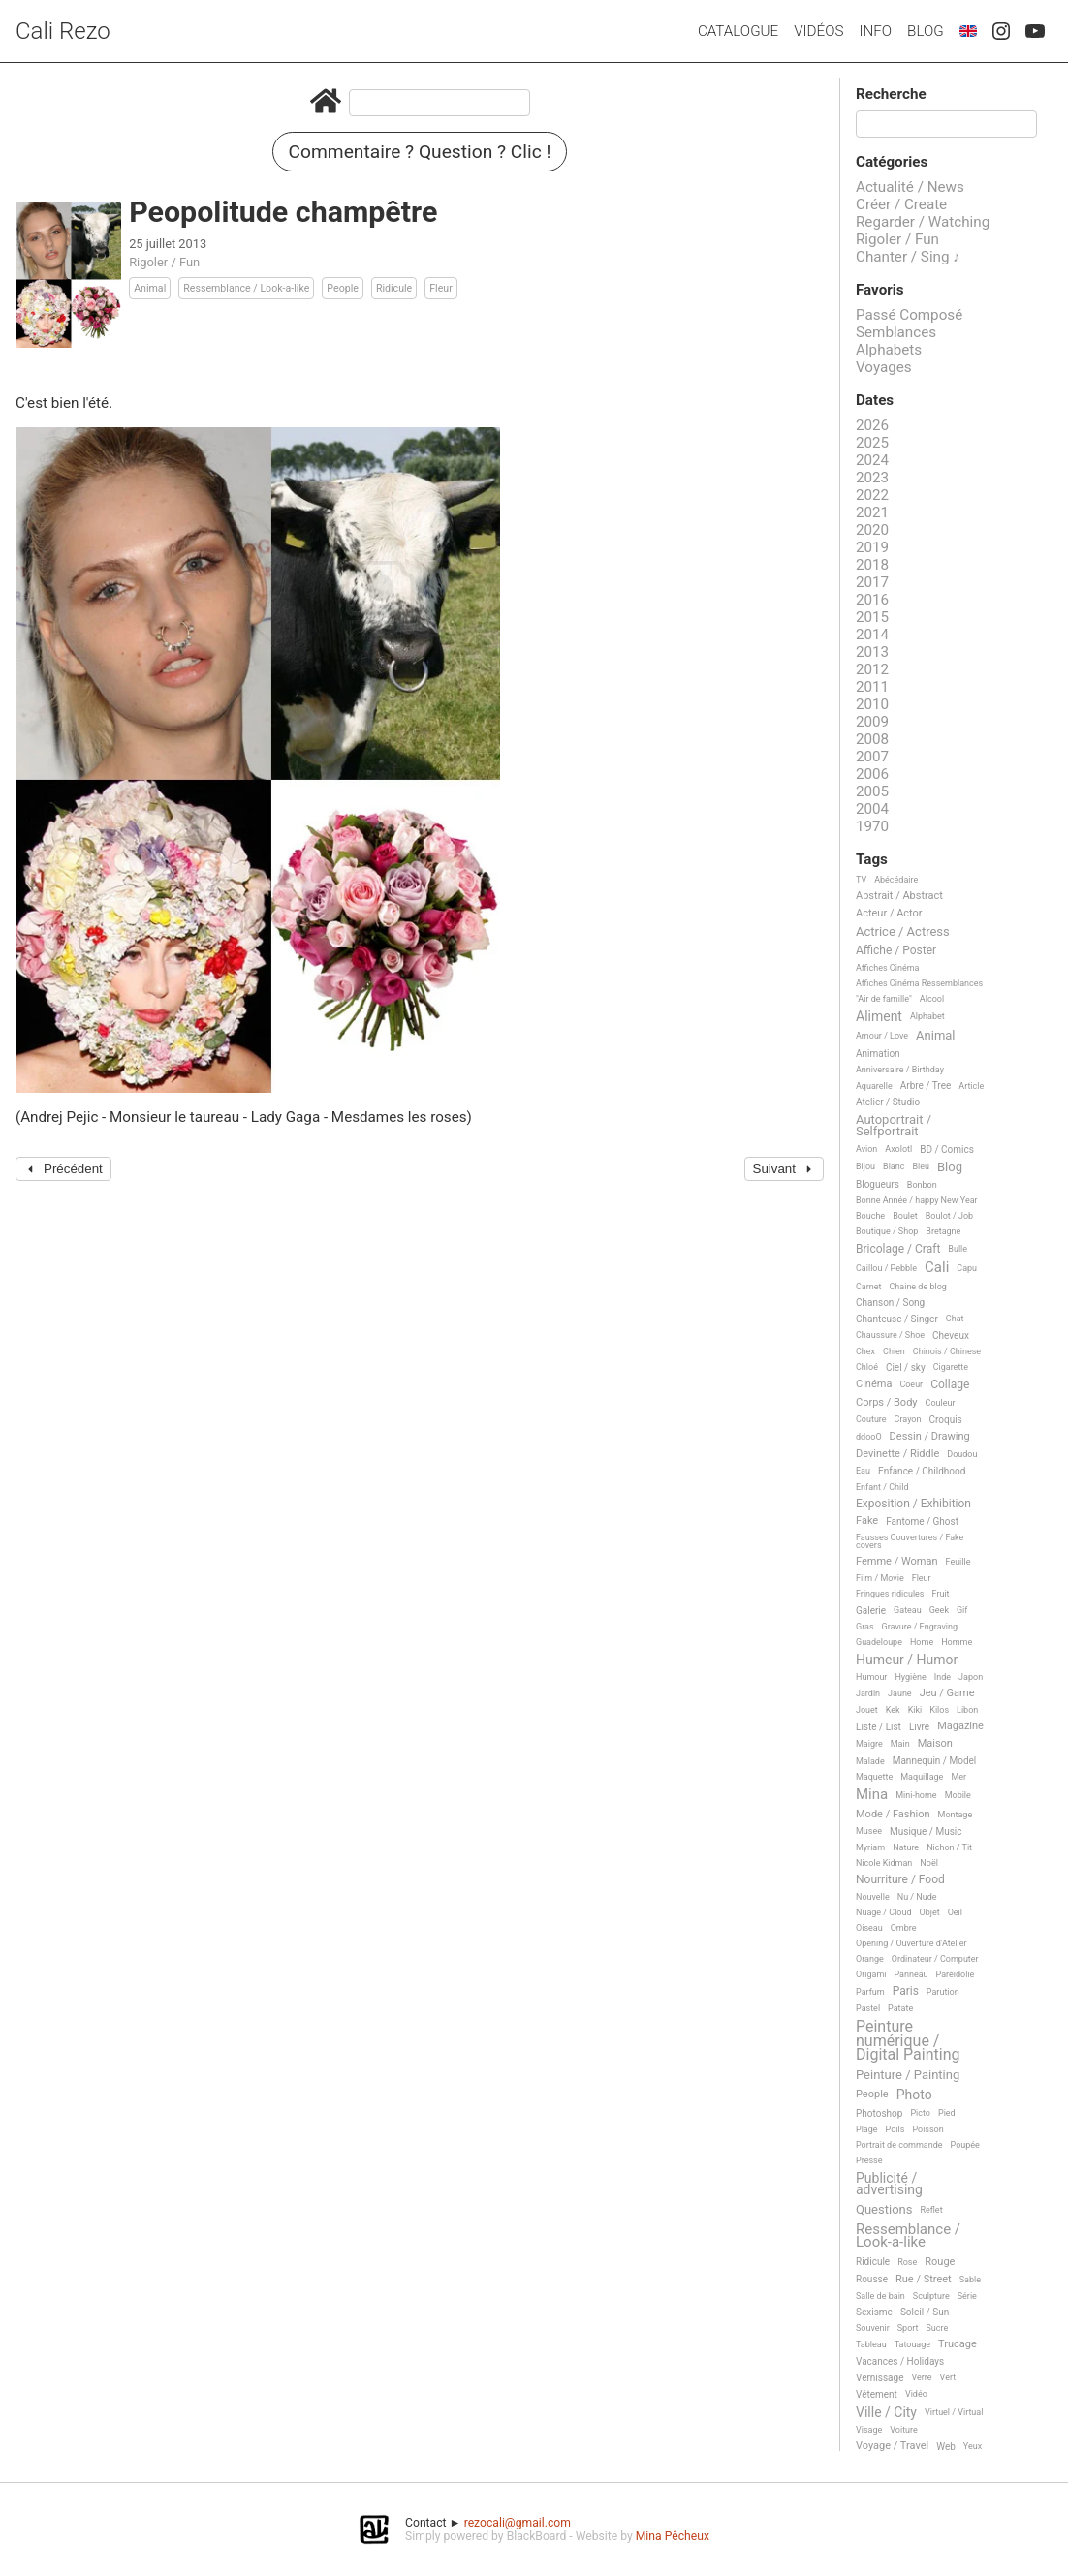 The height and width of the screenshot is (2576, 1068). I want to click on Chinois / Chinese, so click(947, 1351).